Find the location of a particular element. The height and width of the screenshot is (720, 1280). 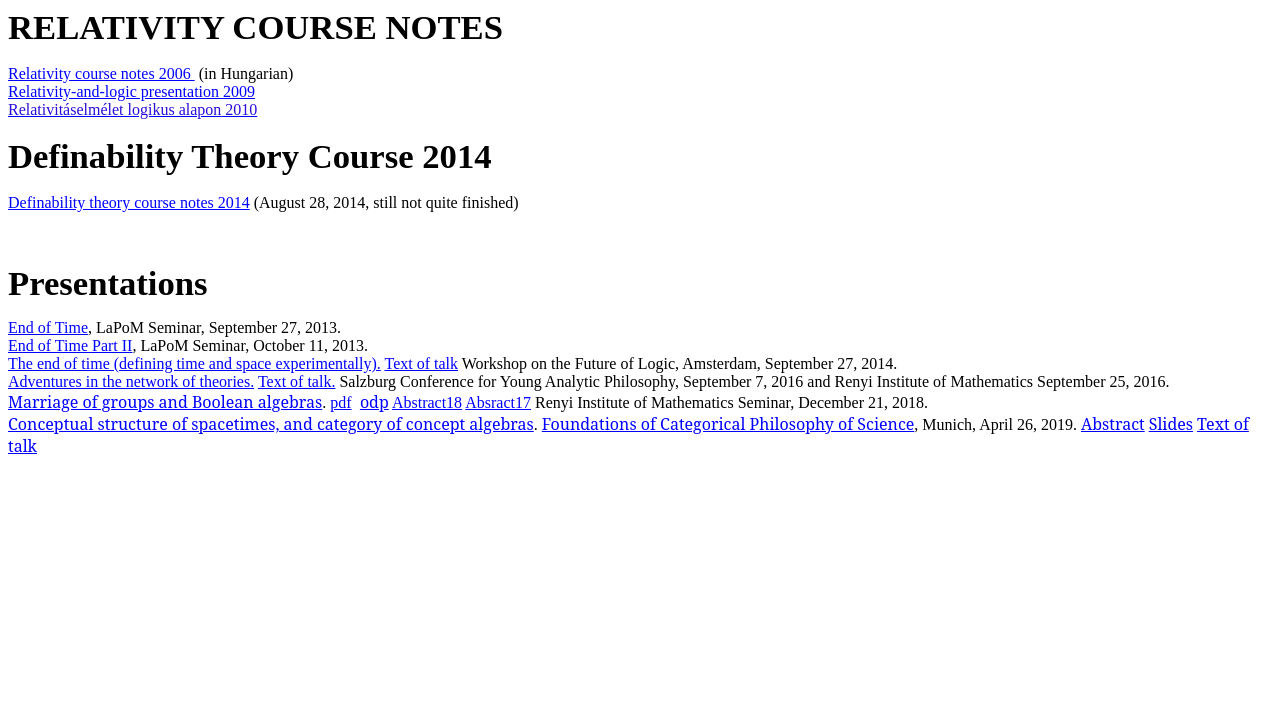

Absract17 is located at coordinates (498, 402).